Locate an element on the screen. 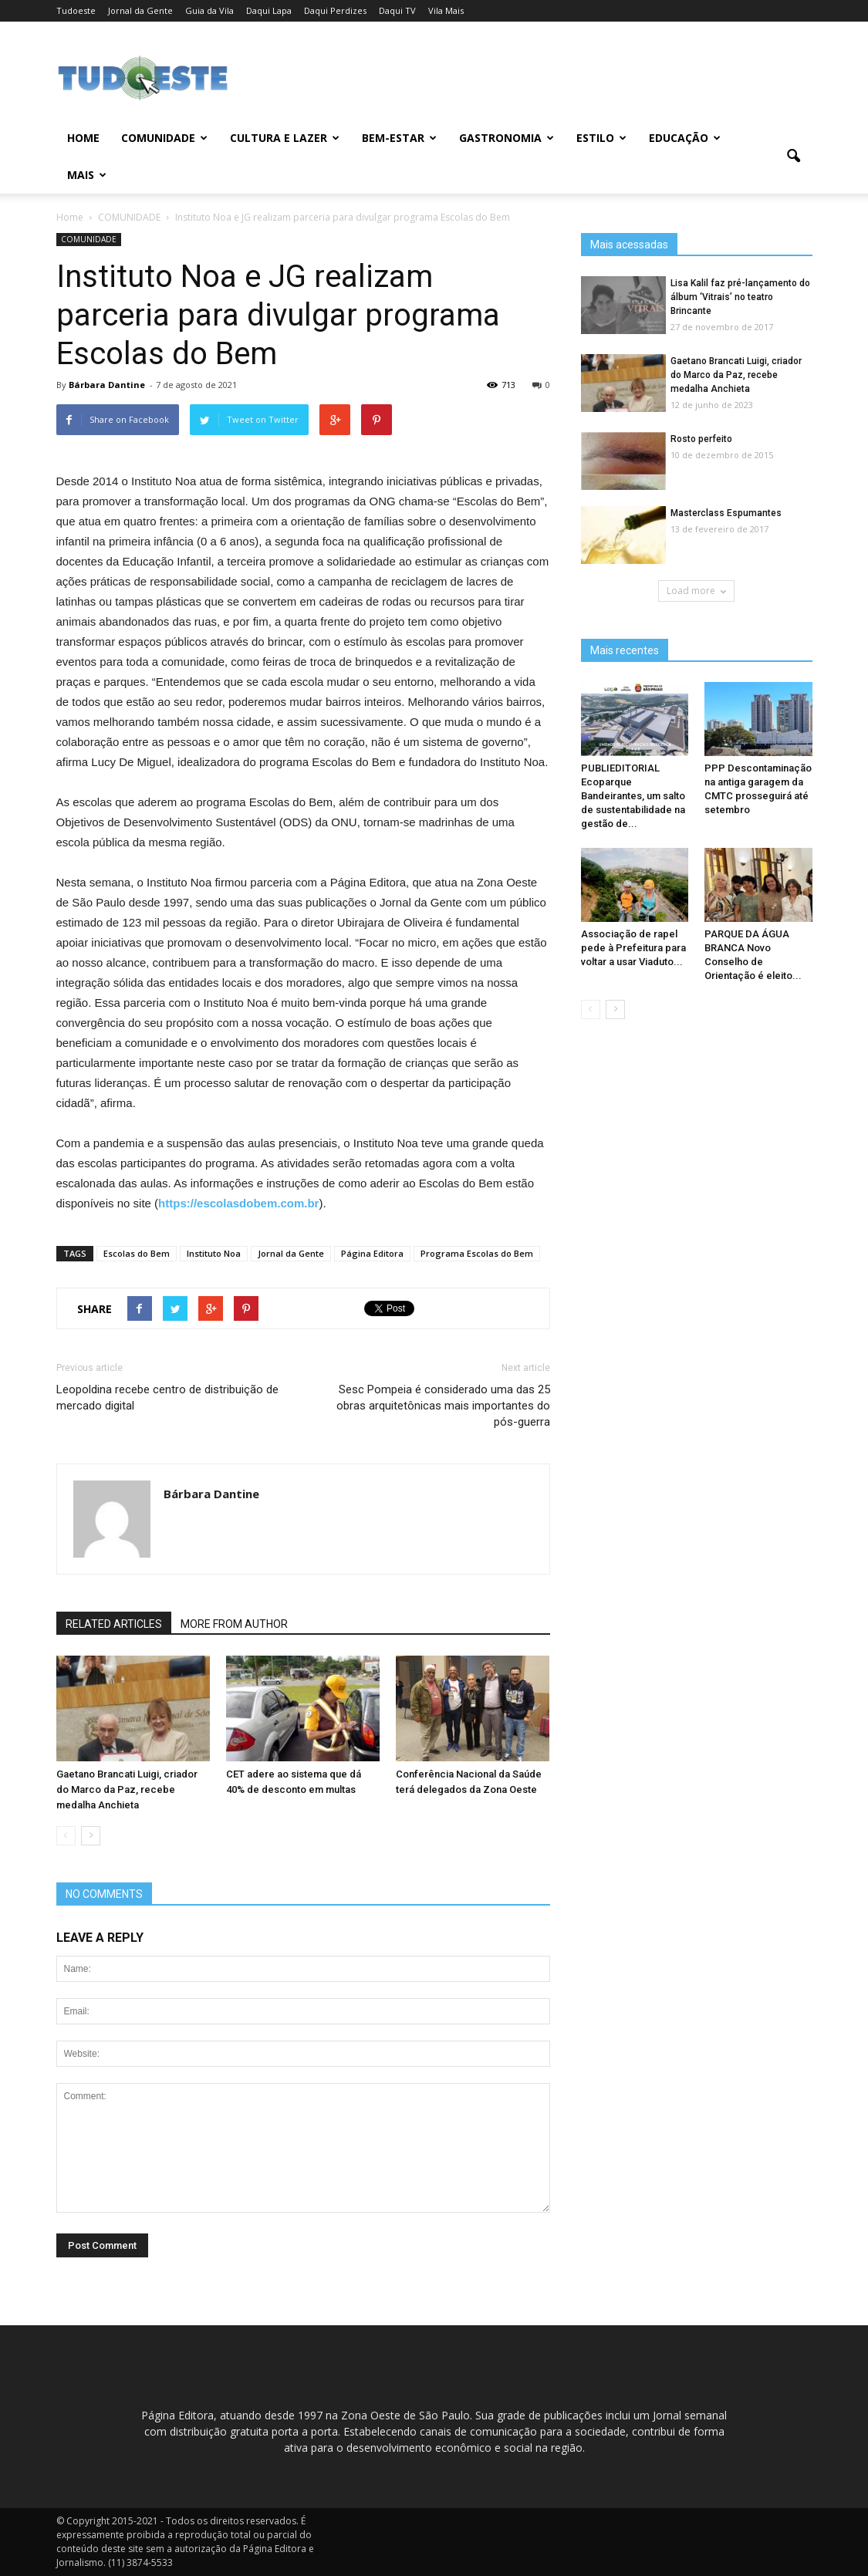  GASTRONOMIA is located at coordinates (506, 137).